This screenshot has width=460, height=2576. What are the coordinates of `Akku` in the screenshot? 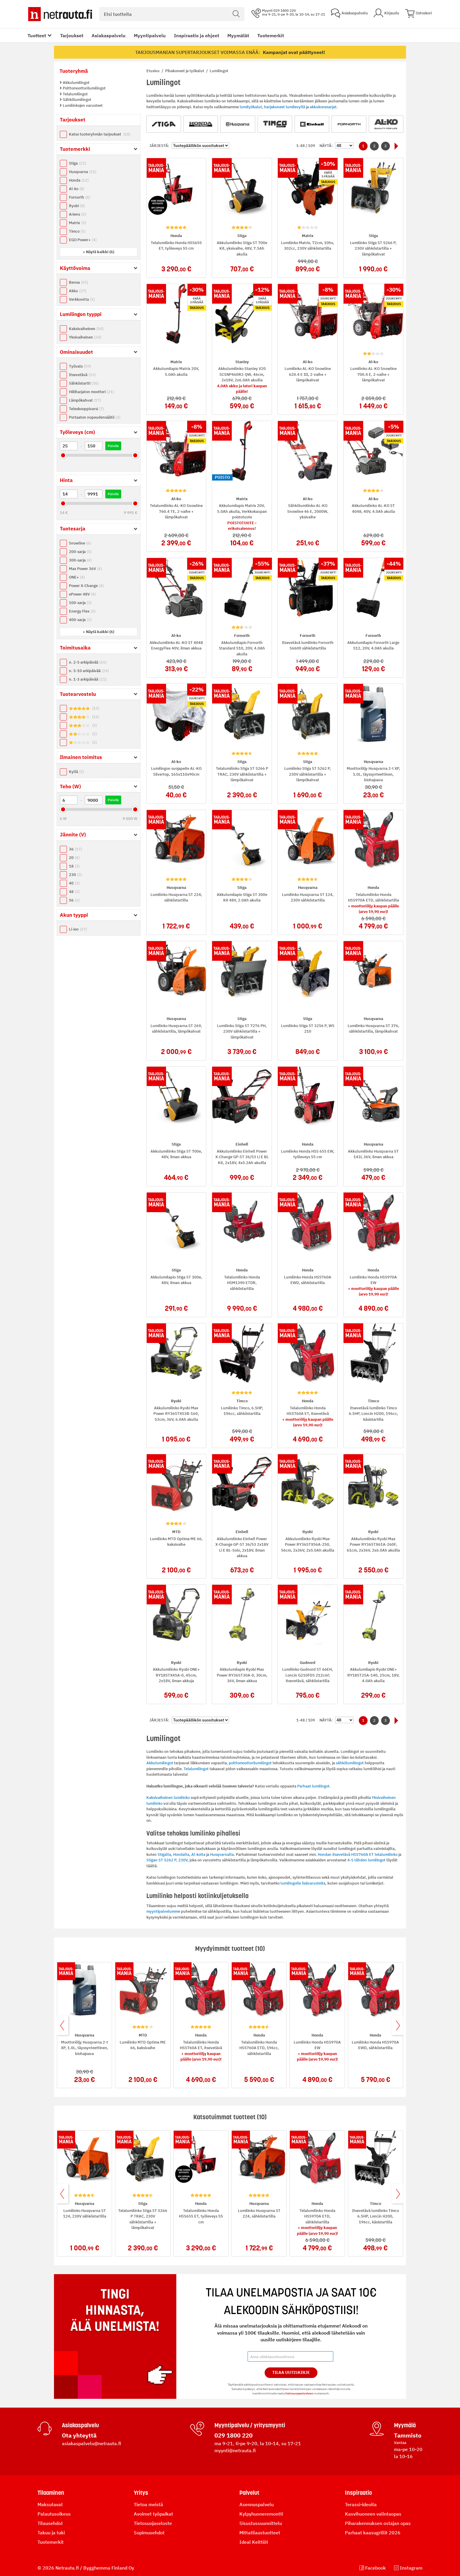 It's located at (77, 290).